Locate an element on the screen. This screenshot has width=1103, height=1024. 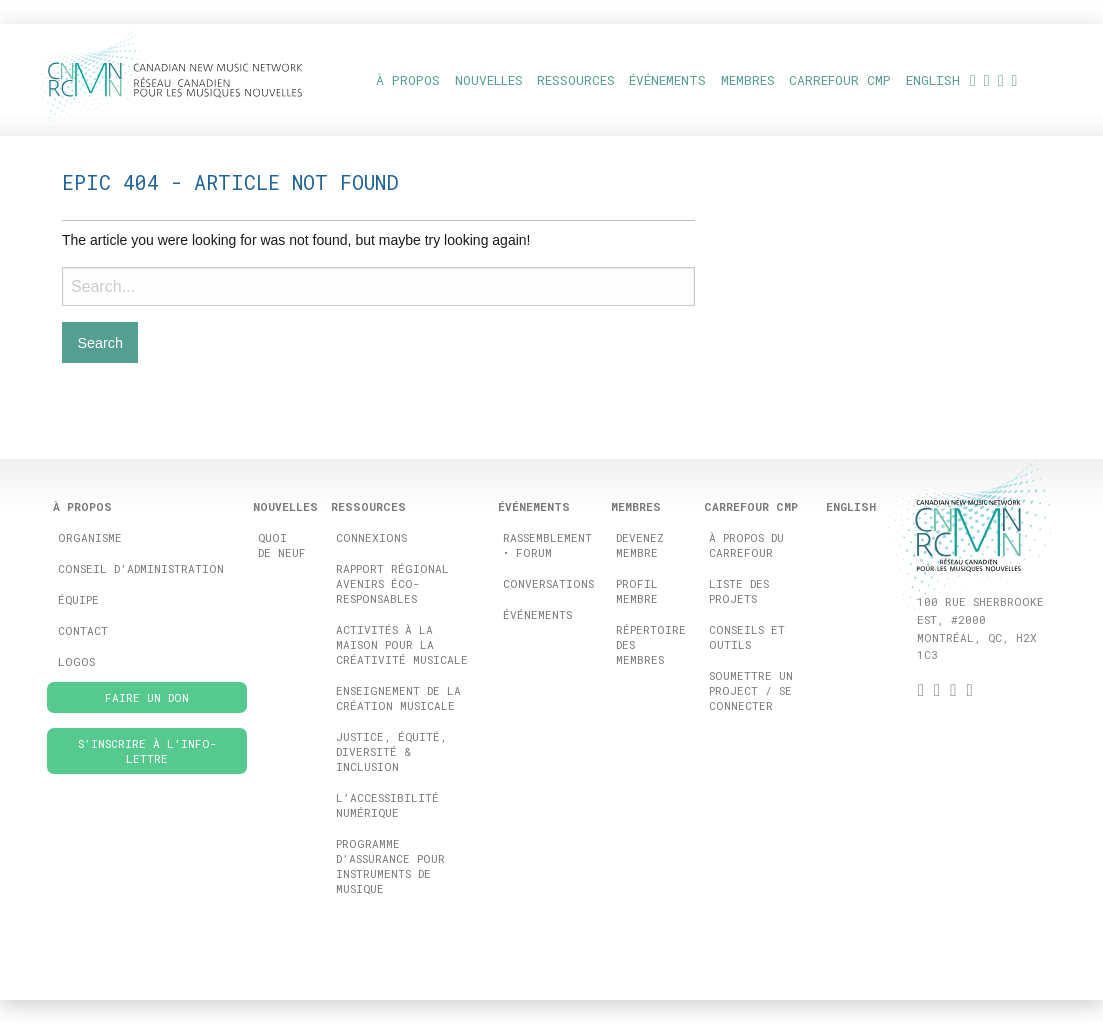
Contact is located at coordinates (83, 630).